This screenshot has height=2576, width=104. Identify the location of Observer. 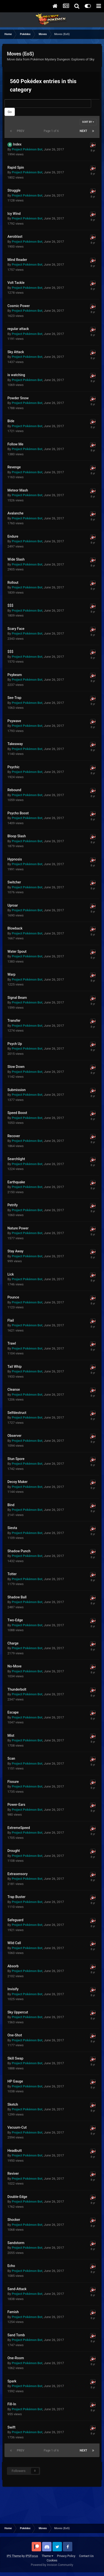
(14, 1436).